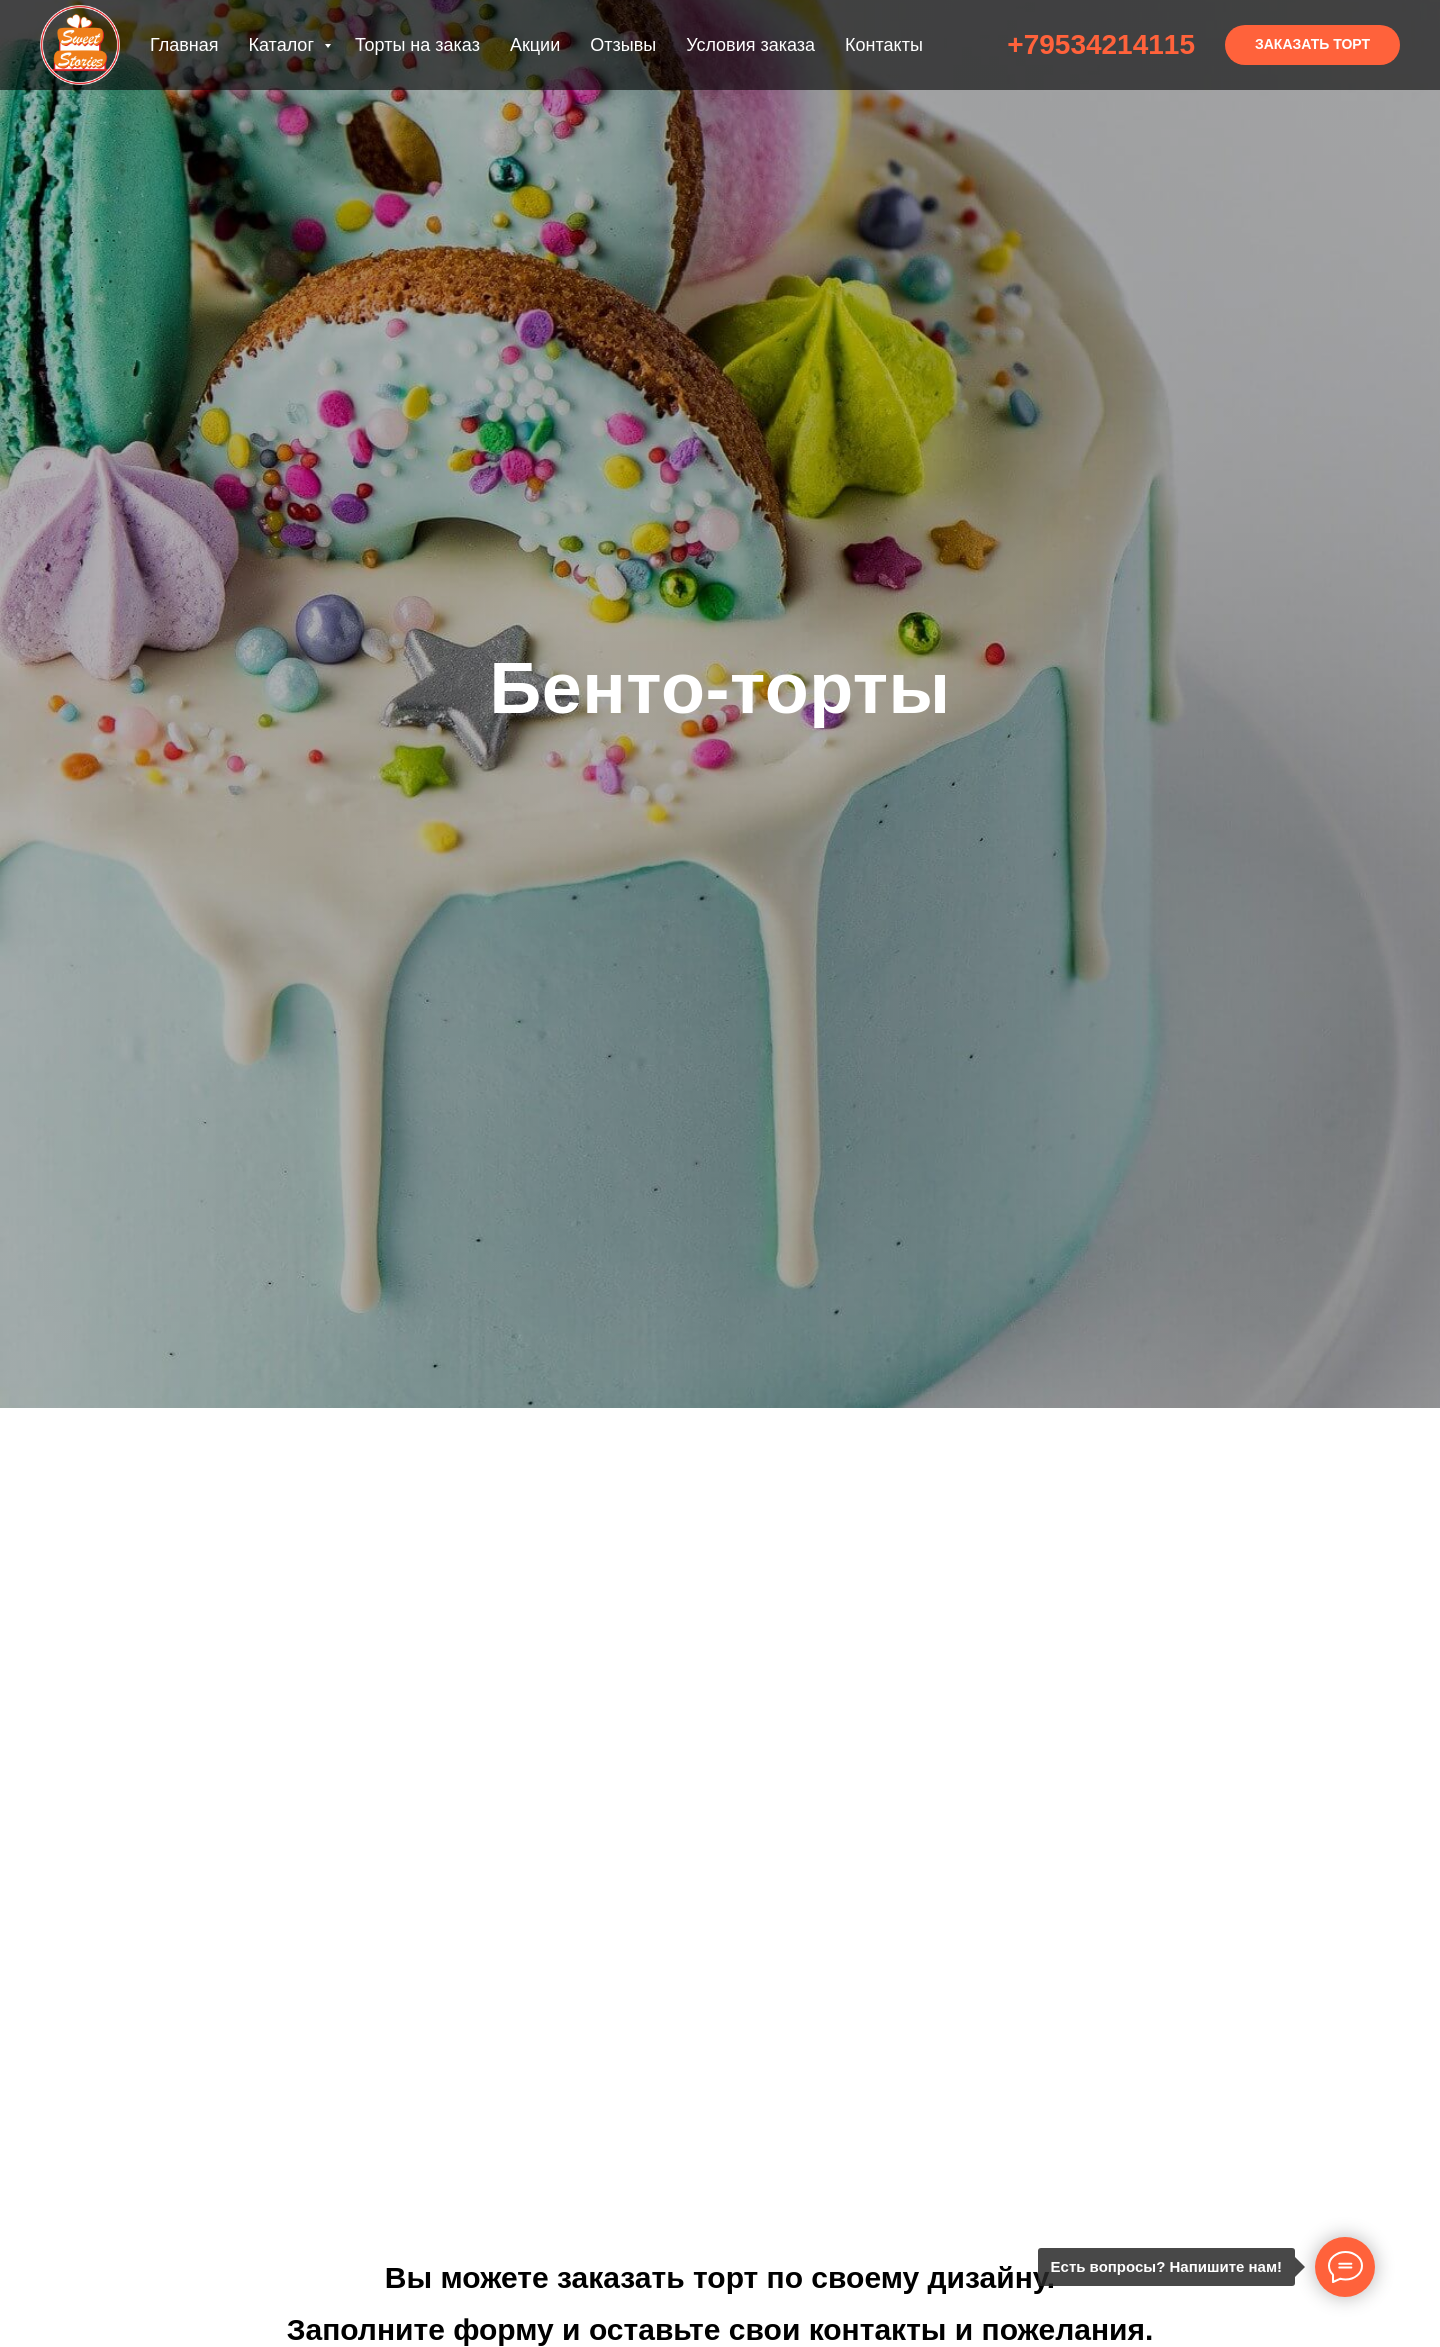  I want to click on Отзывы, so click(623, 45).